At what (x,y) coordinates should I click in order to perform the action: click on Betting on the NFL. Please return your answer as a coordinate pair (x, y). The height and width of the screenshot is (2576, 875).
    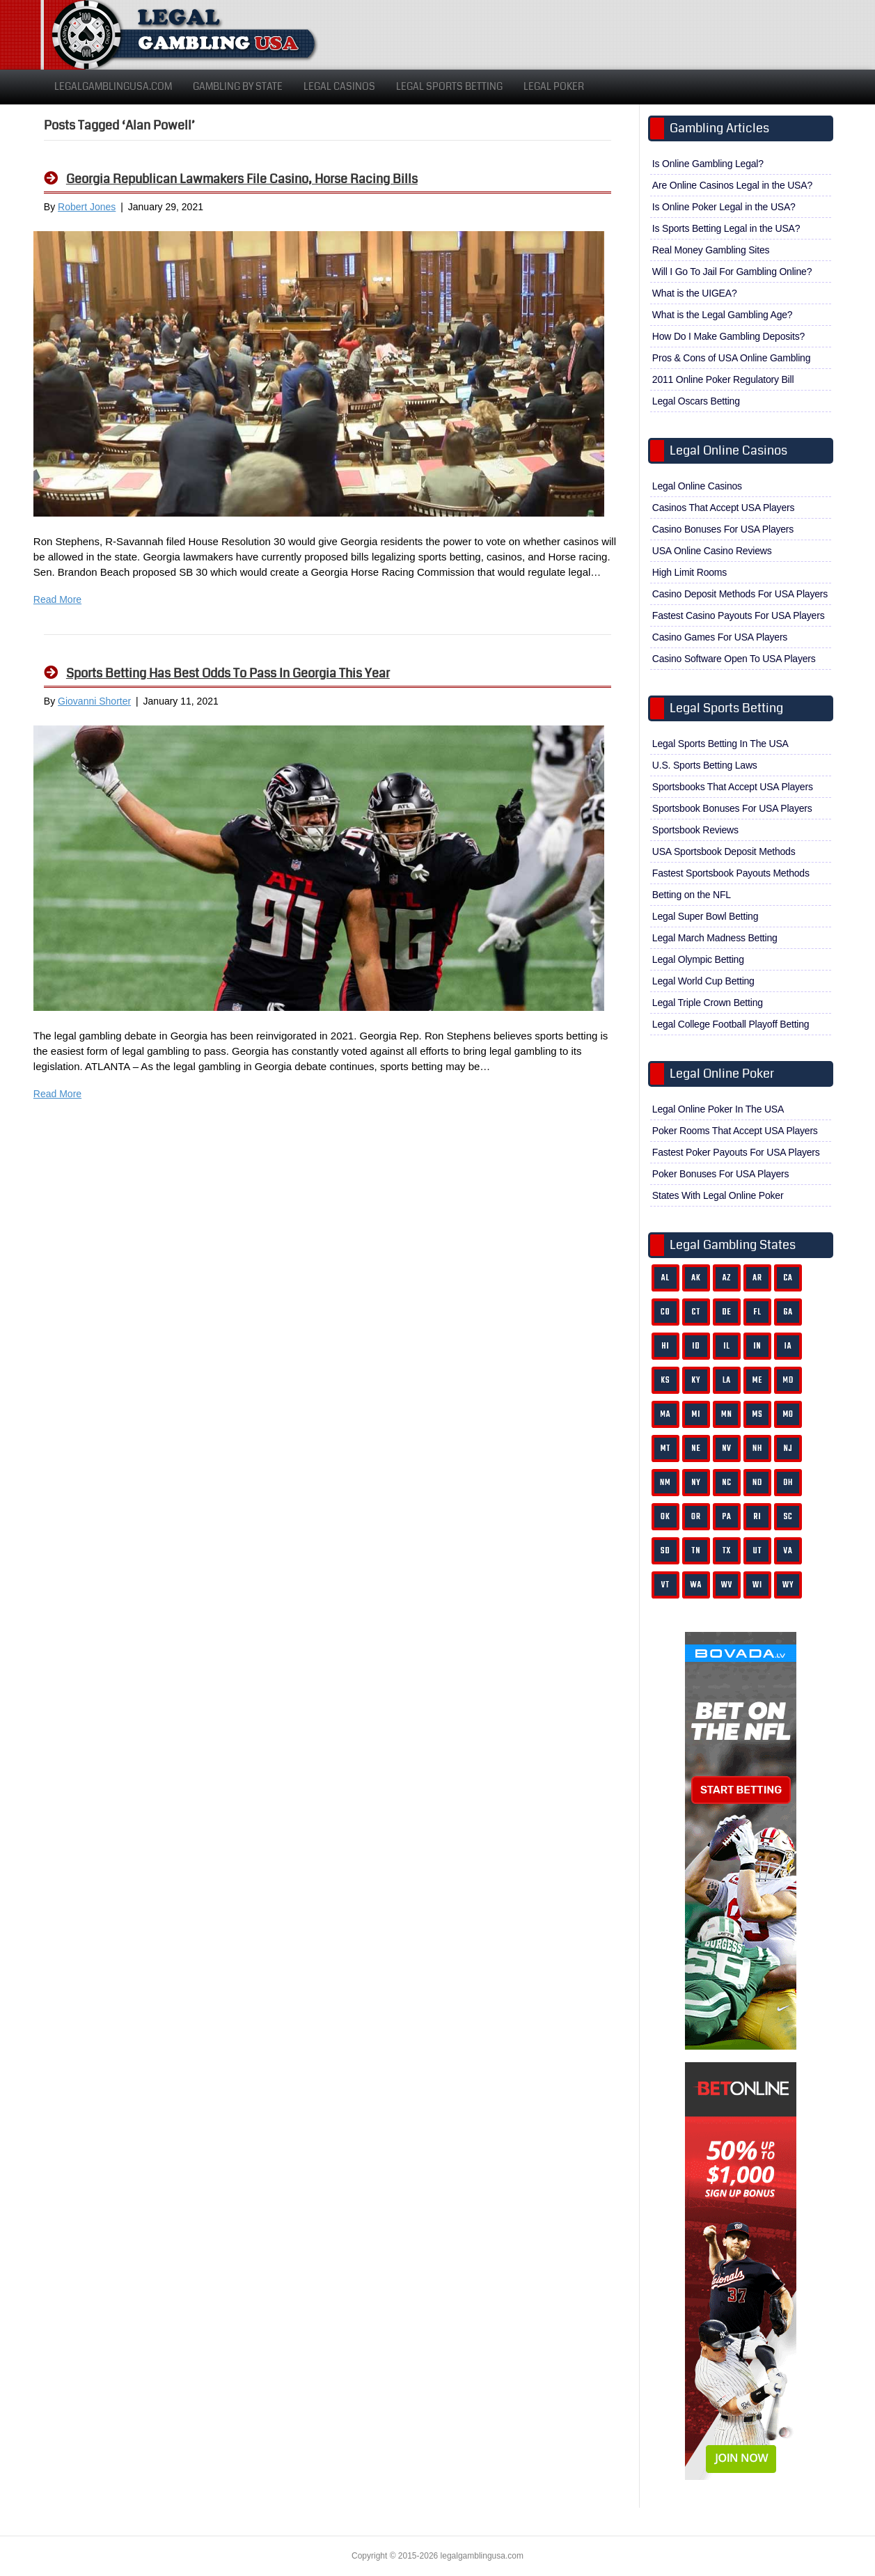
    Looking at the image, I should click on (691, 894).